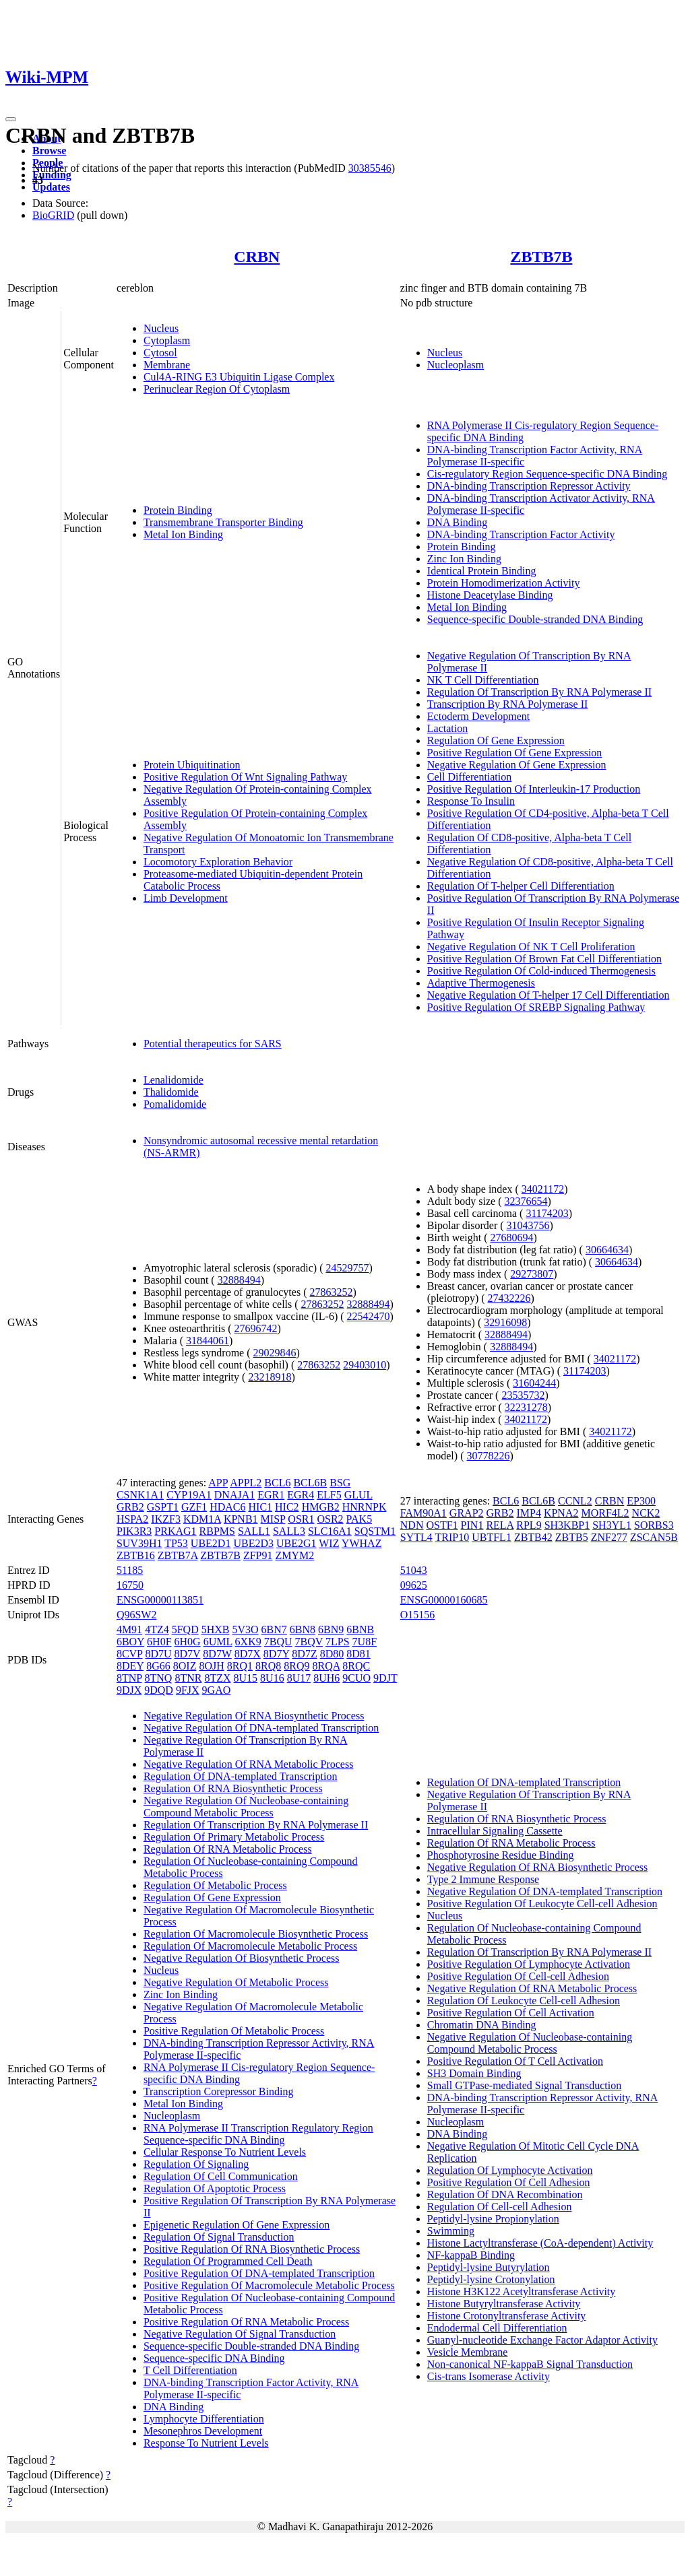 This screenshot has height=2576, width=690. Describe the element at coordinates (499, 2206) in the screenshot. I see `Regulation Of Cell-cell Adhesion` at that location.